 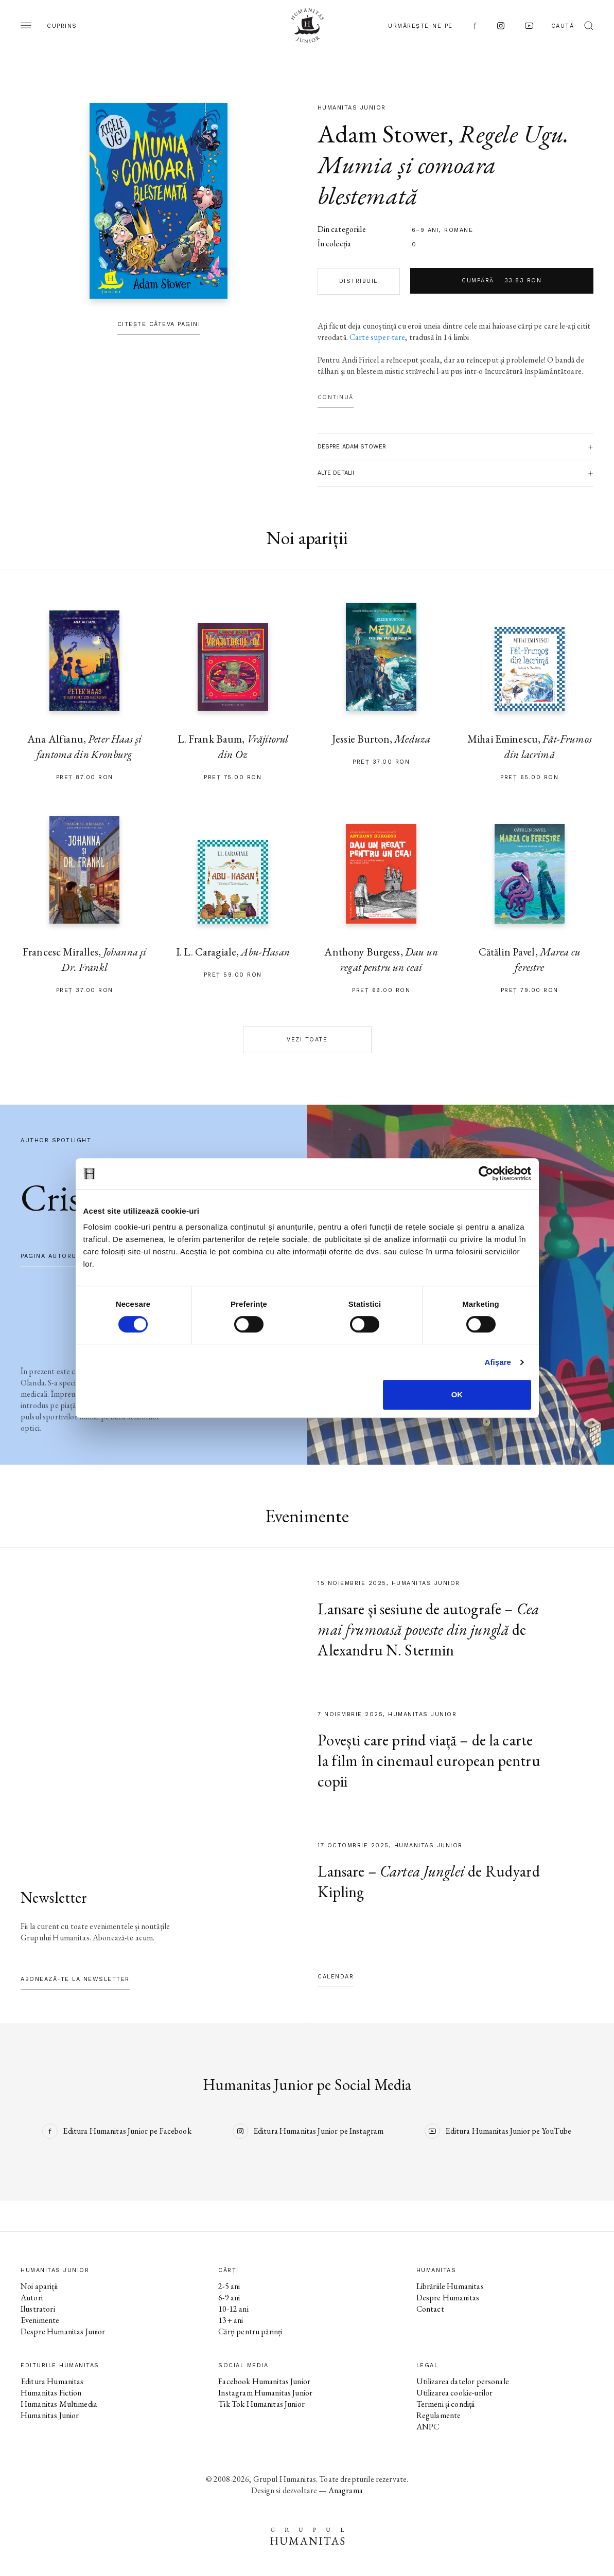 I want to click on Cărți pentru părinți, so click(x=250, y=2331).